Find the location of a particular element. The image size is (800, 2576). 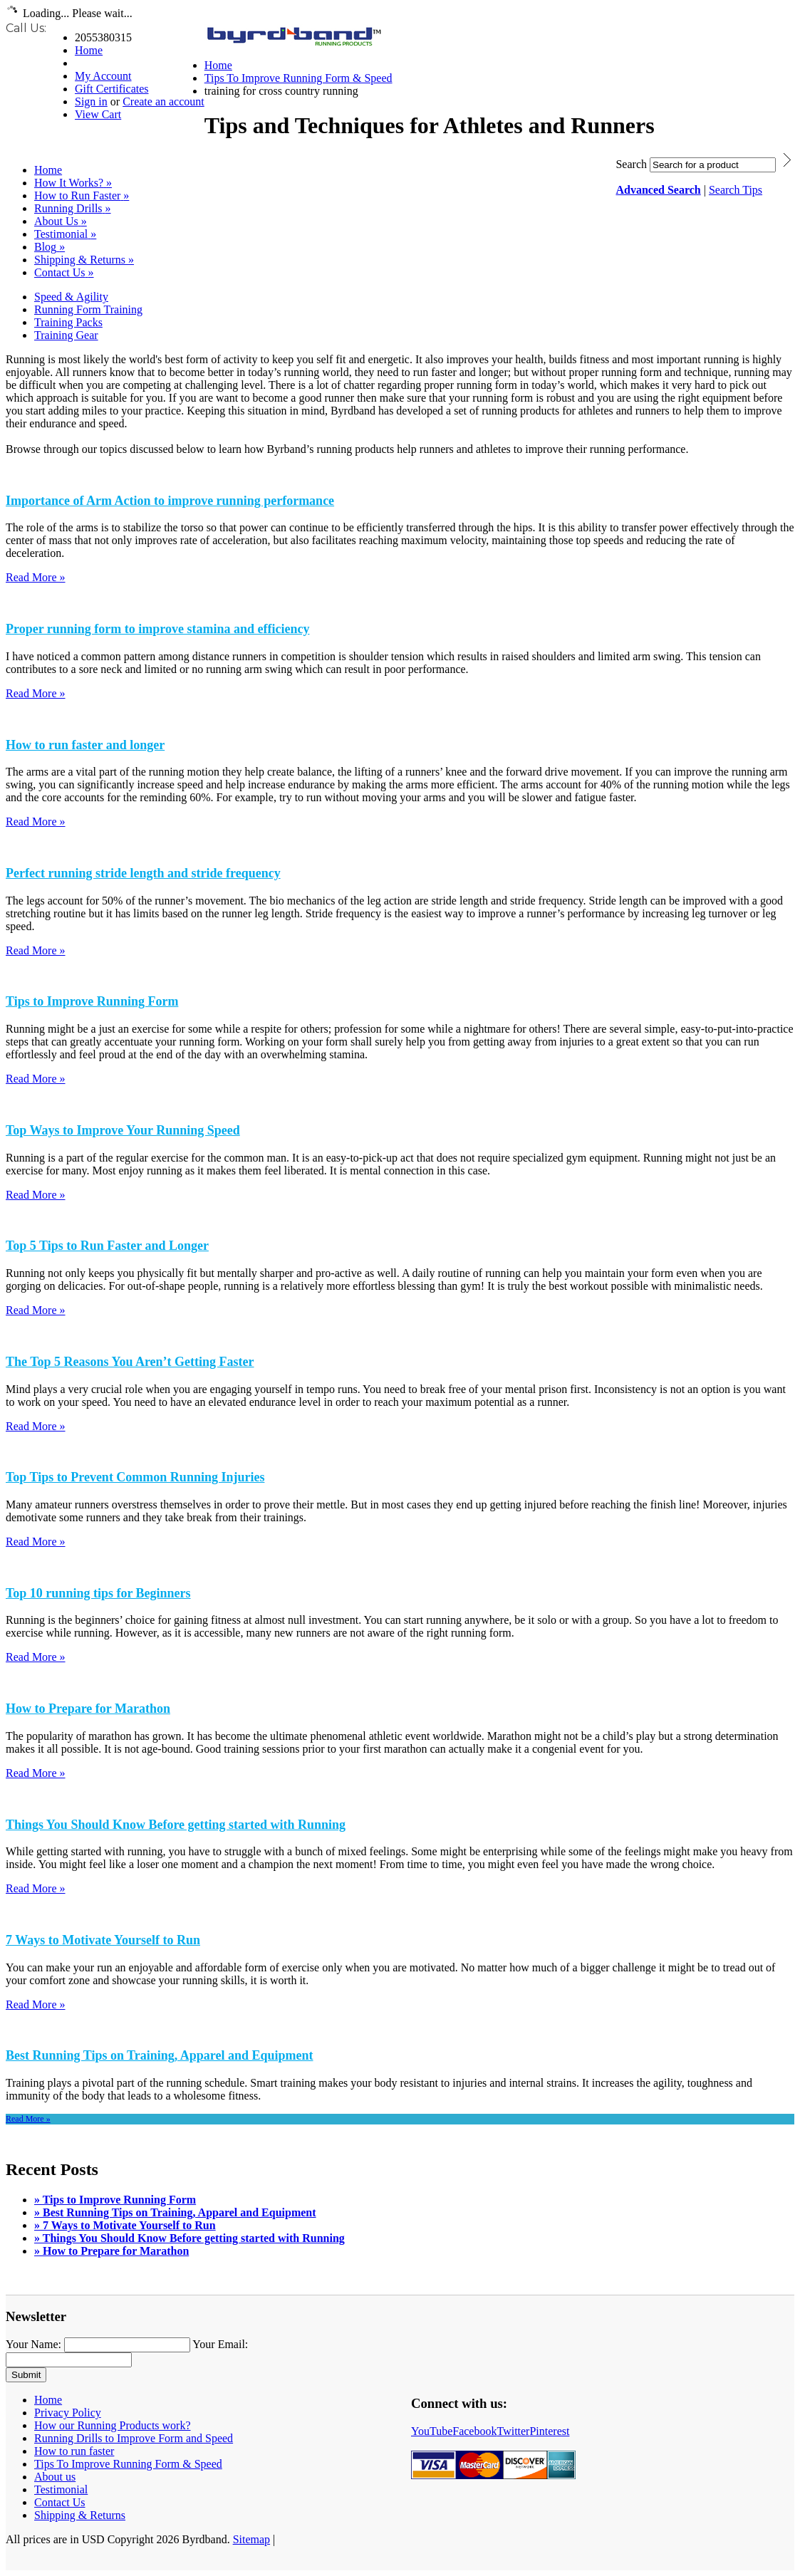

Search is located at coordinates (631, 164).